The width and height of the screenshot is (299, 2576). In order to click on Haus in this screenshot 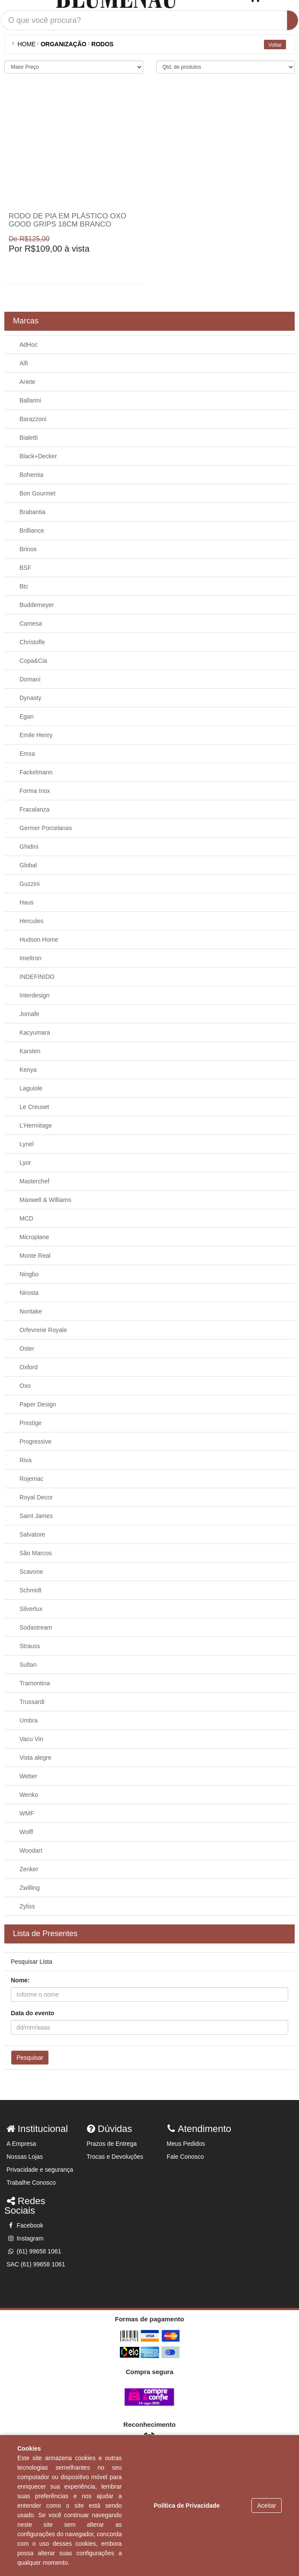, I will do `click(26, 902)`.